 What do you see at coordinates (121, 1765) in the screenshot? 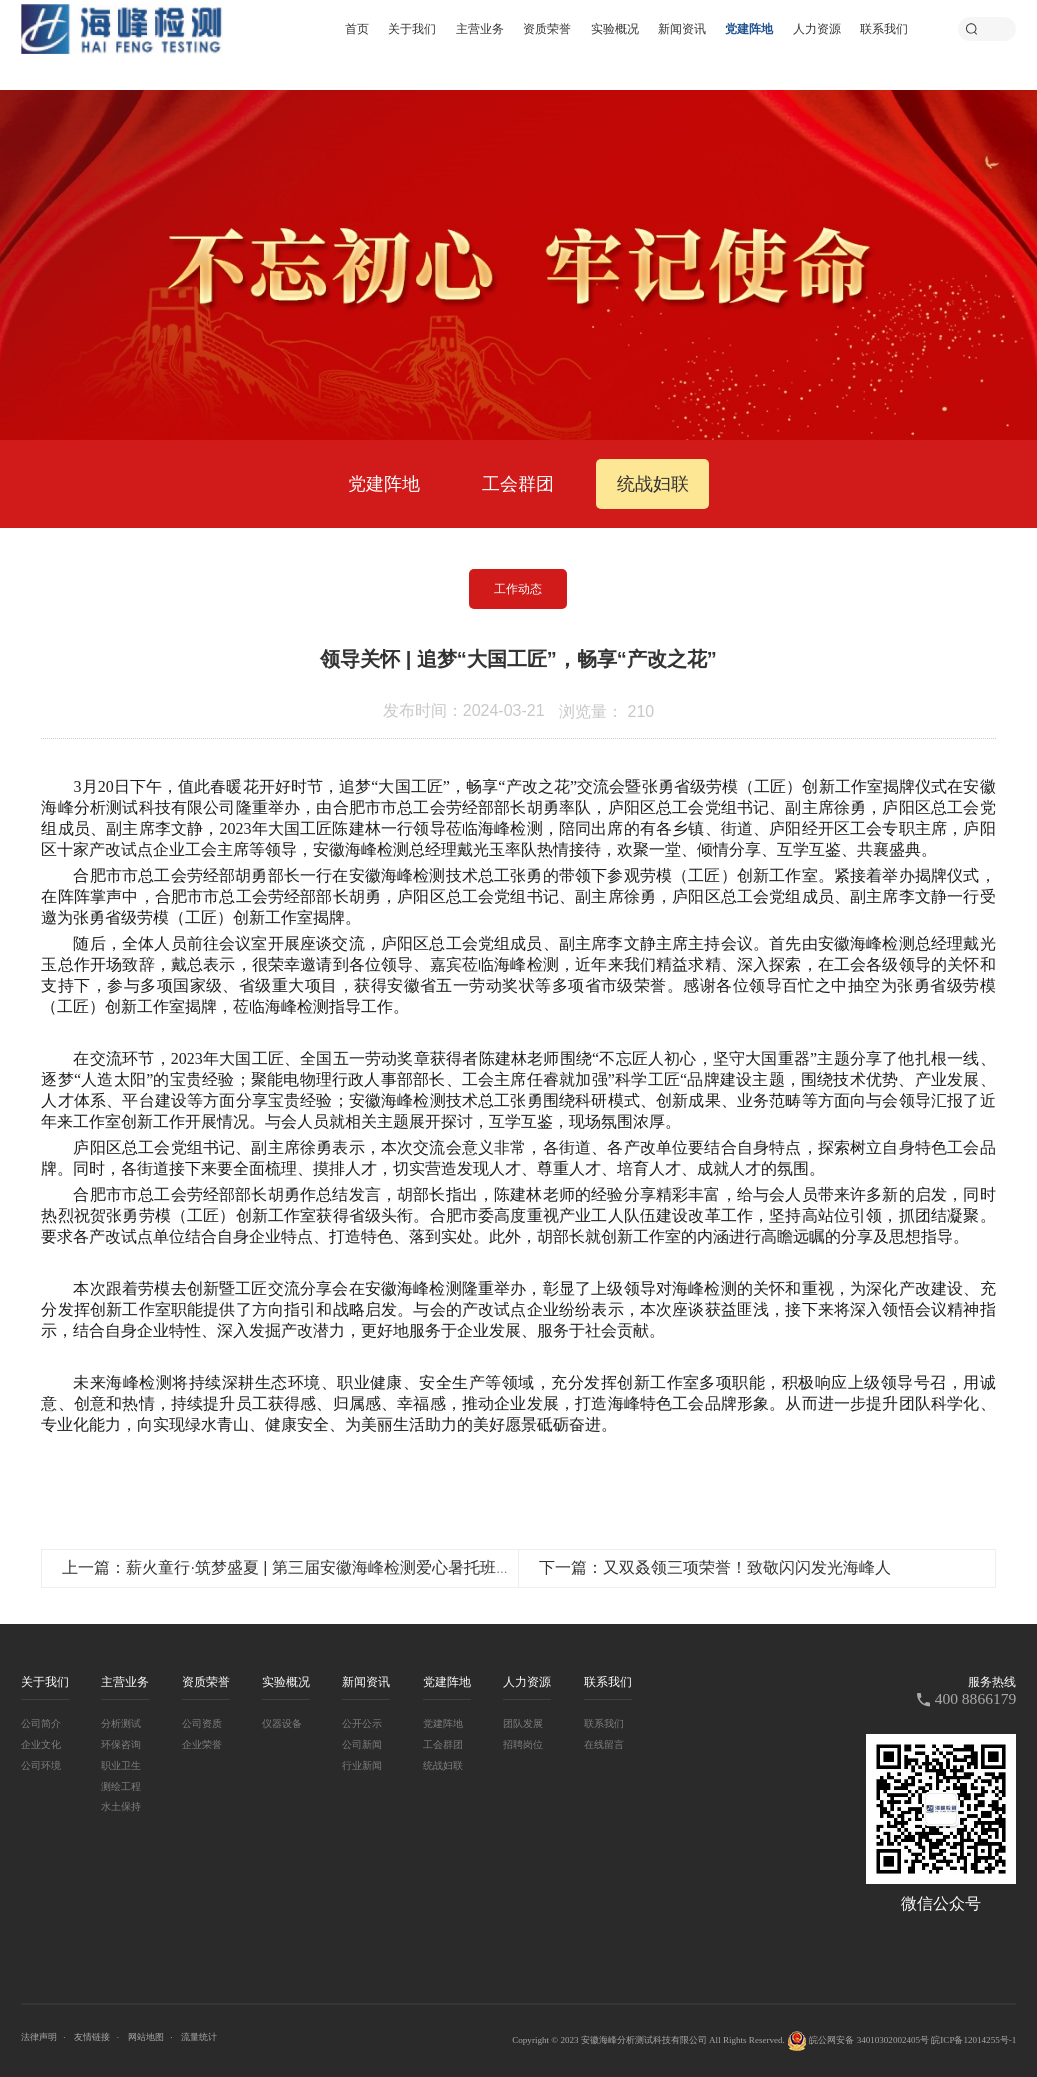
I see `职业卫生` at bounding box center [121, 1765].